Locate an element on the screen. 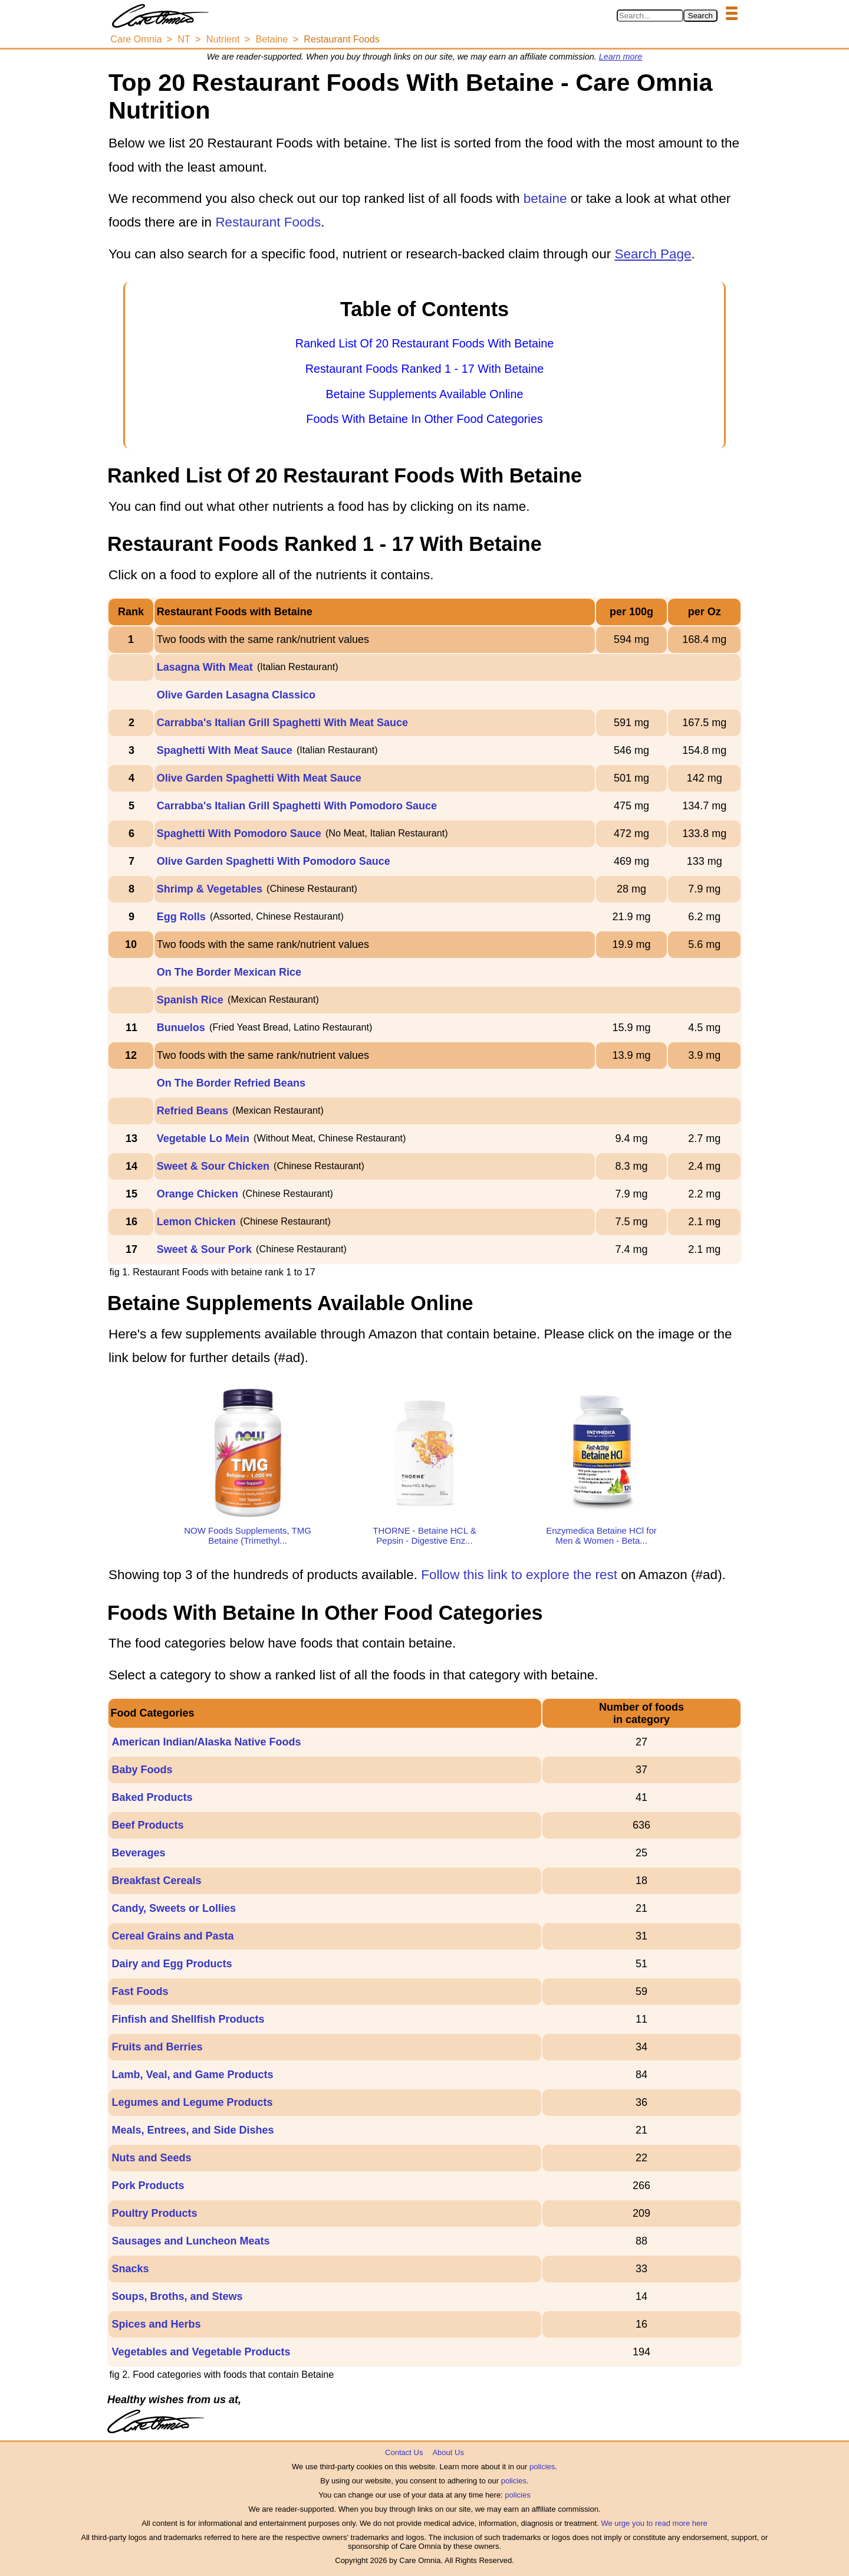 Image resolution: width=849 pixels, height=2576 pixels. American Indian/Alaska Native Foods is located at coordinates (206, 1742).